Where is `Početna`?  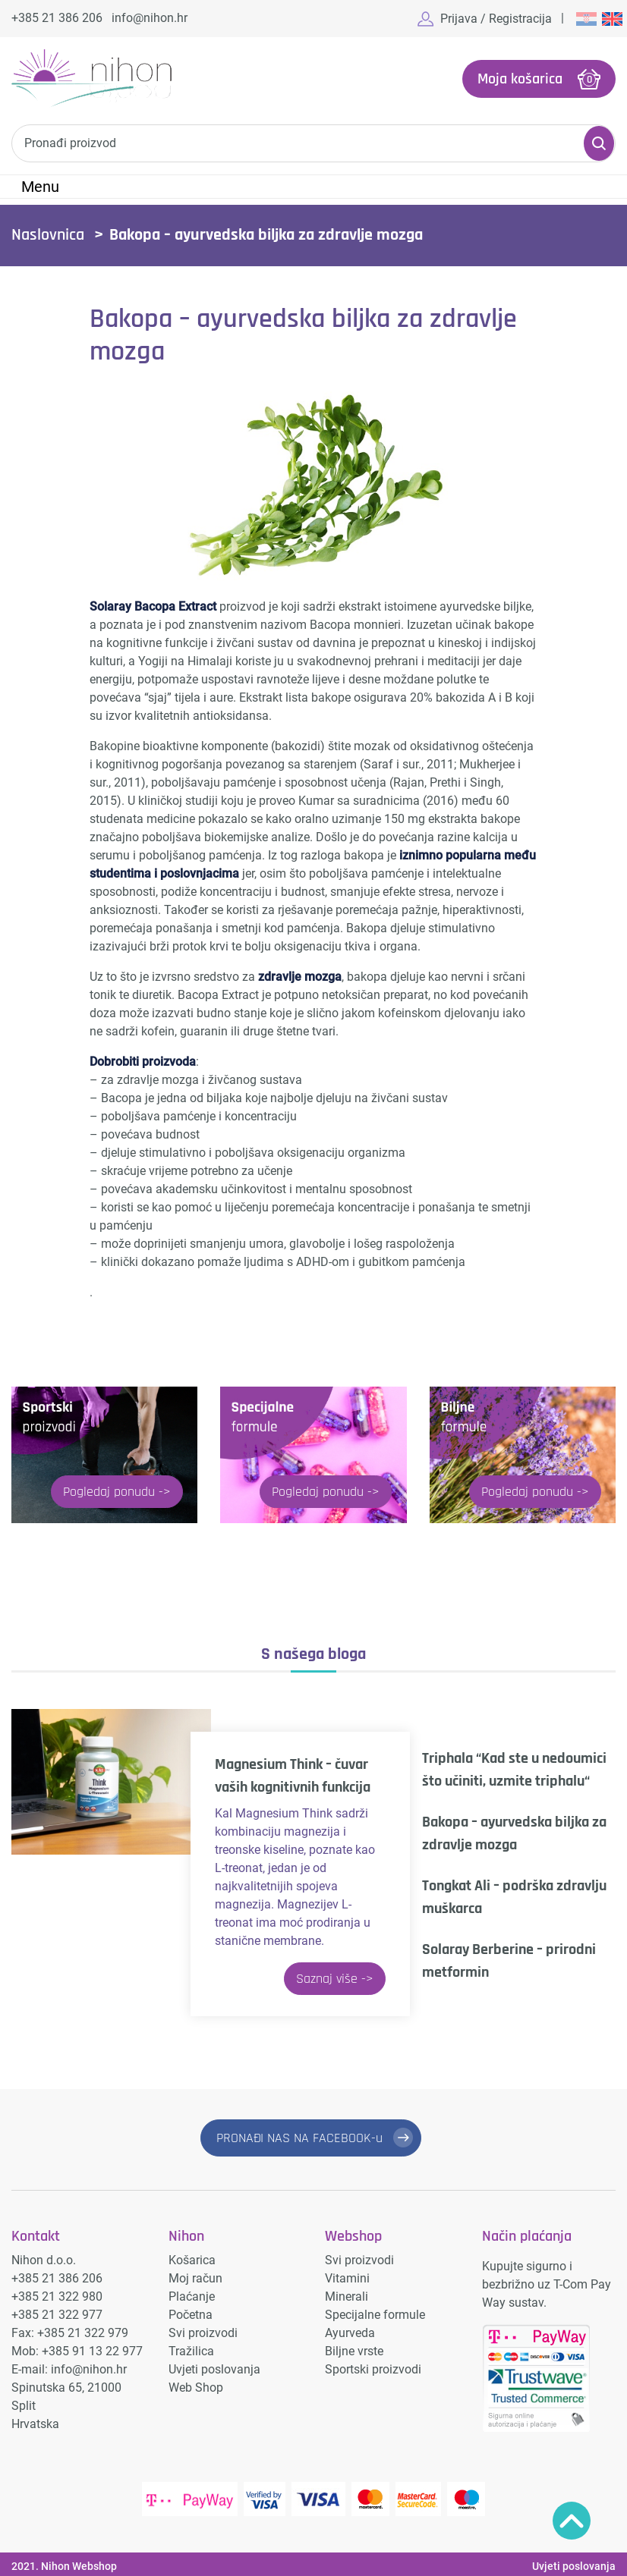 Početna is located at coordinates (191, 2310).